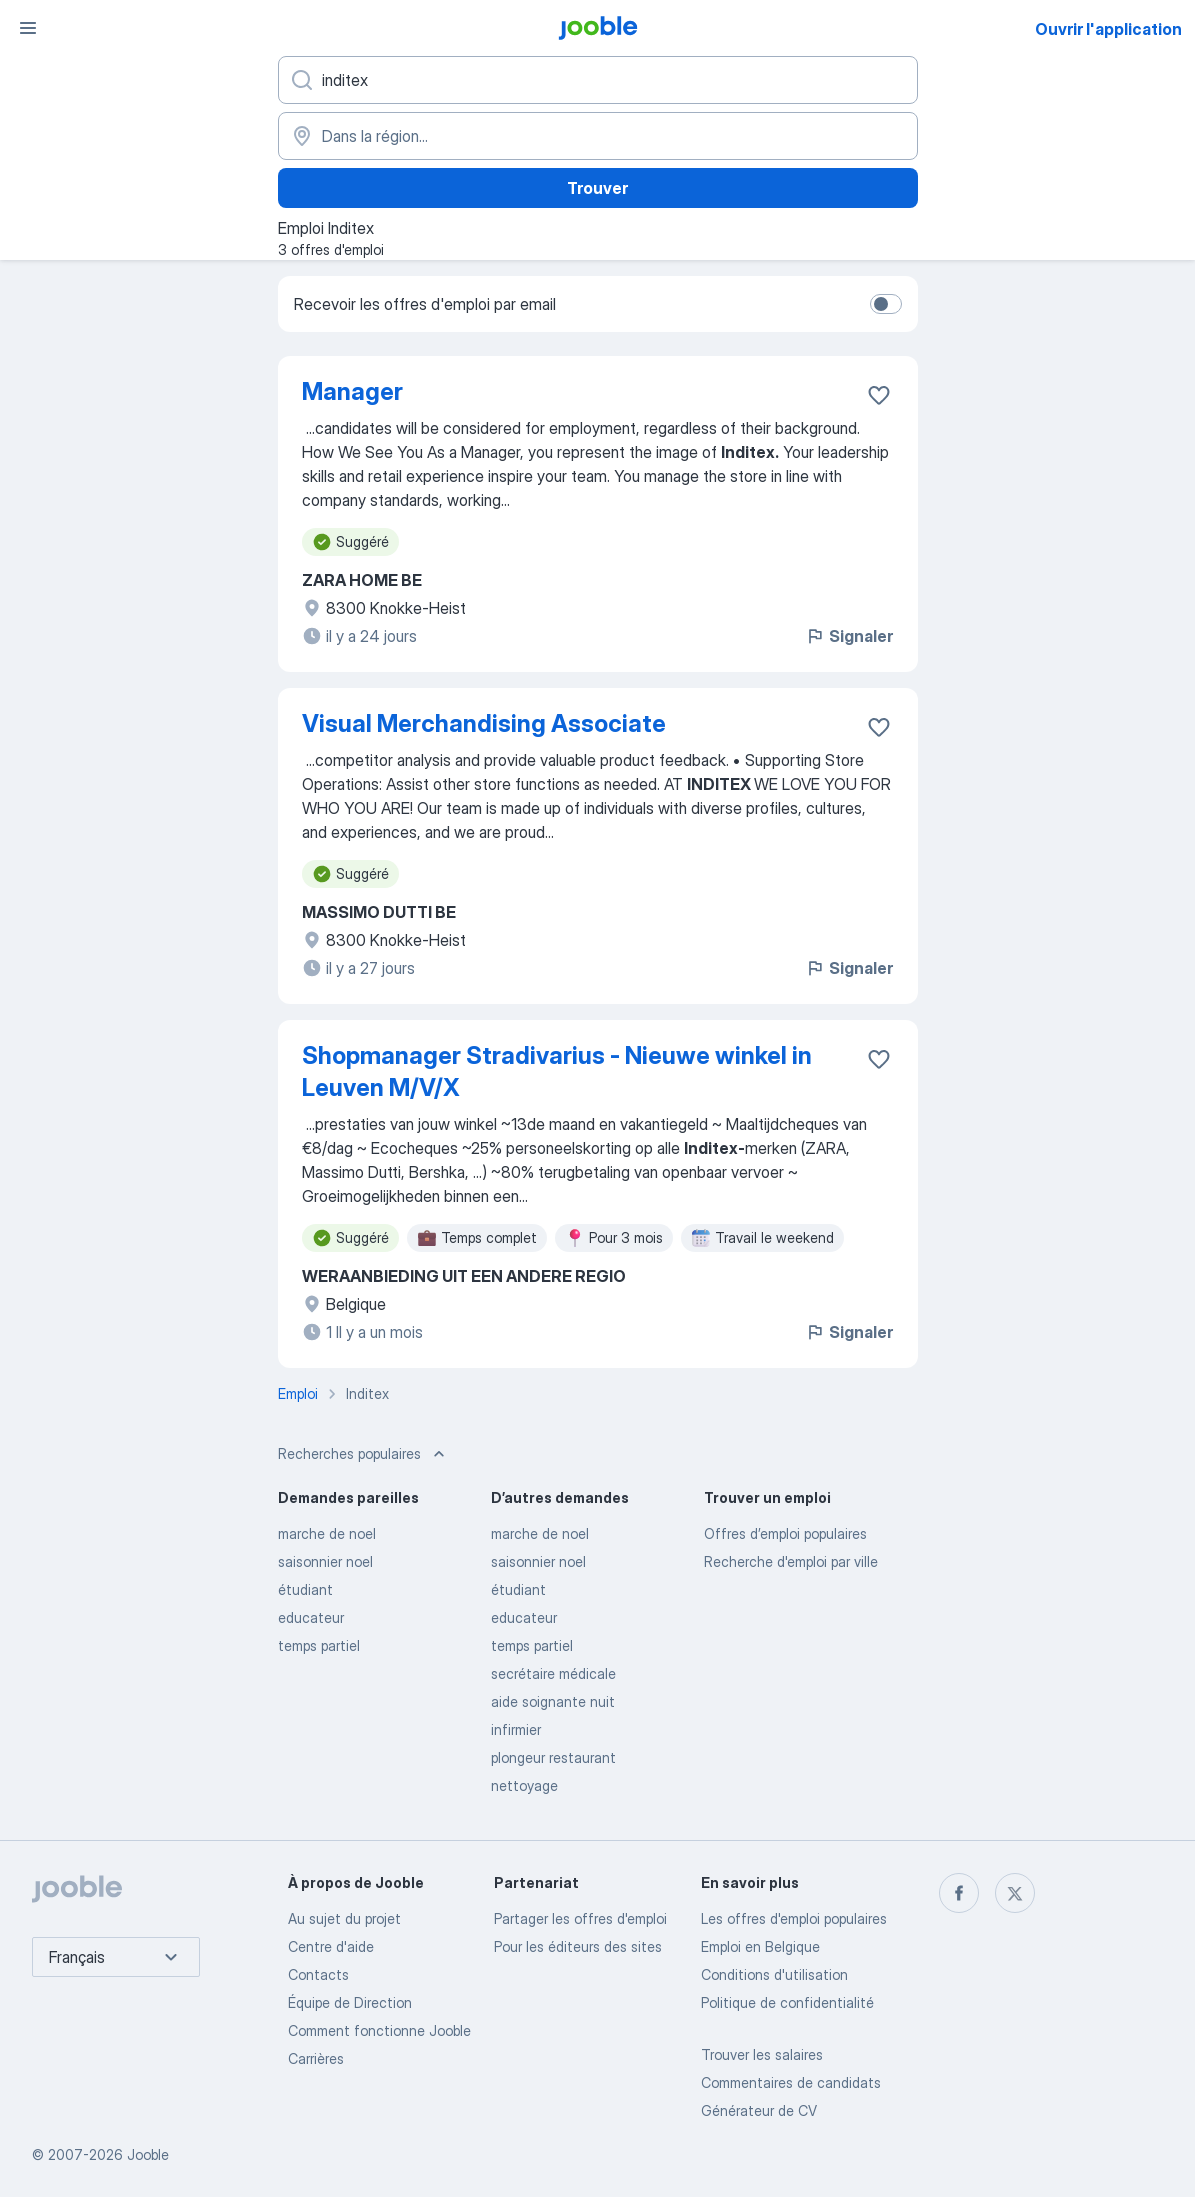 The image size is (1195, 2197). Describe the element at coordinates (553, 1757) in the screenshot. I see `plongeur restaurant` at that location.